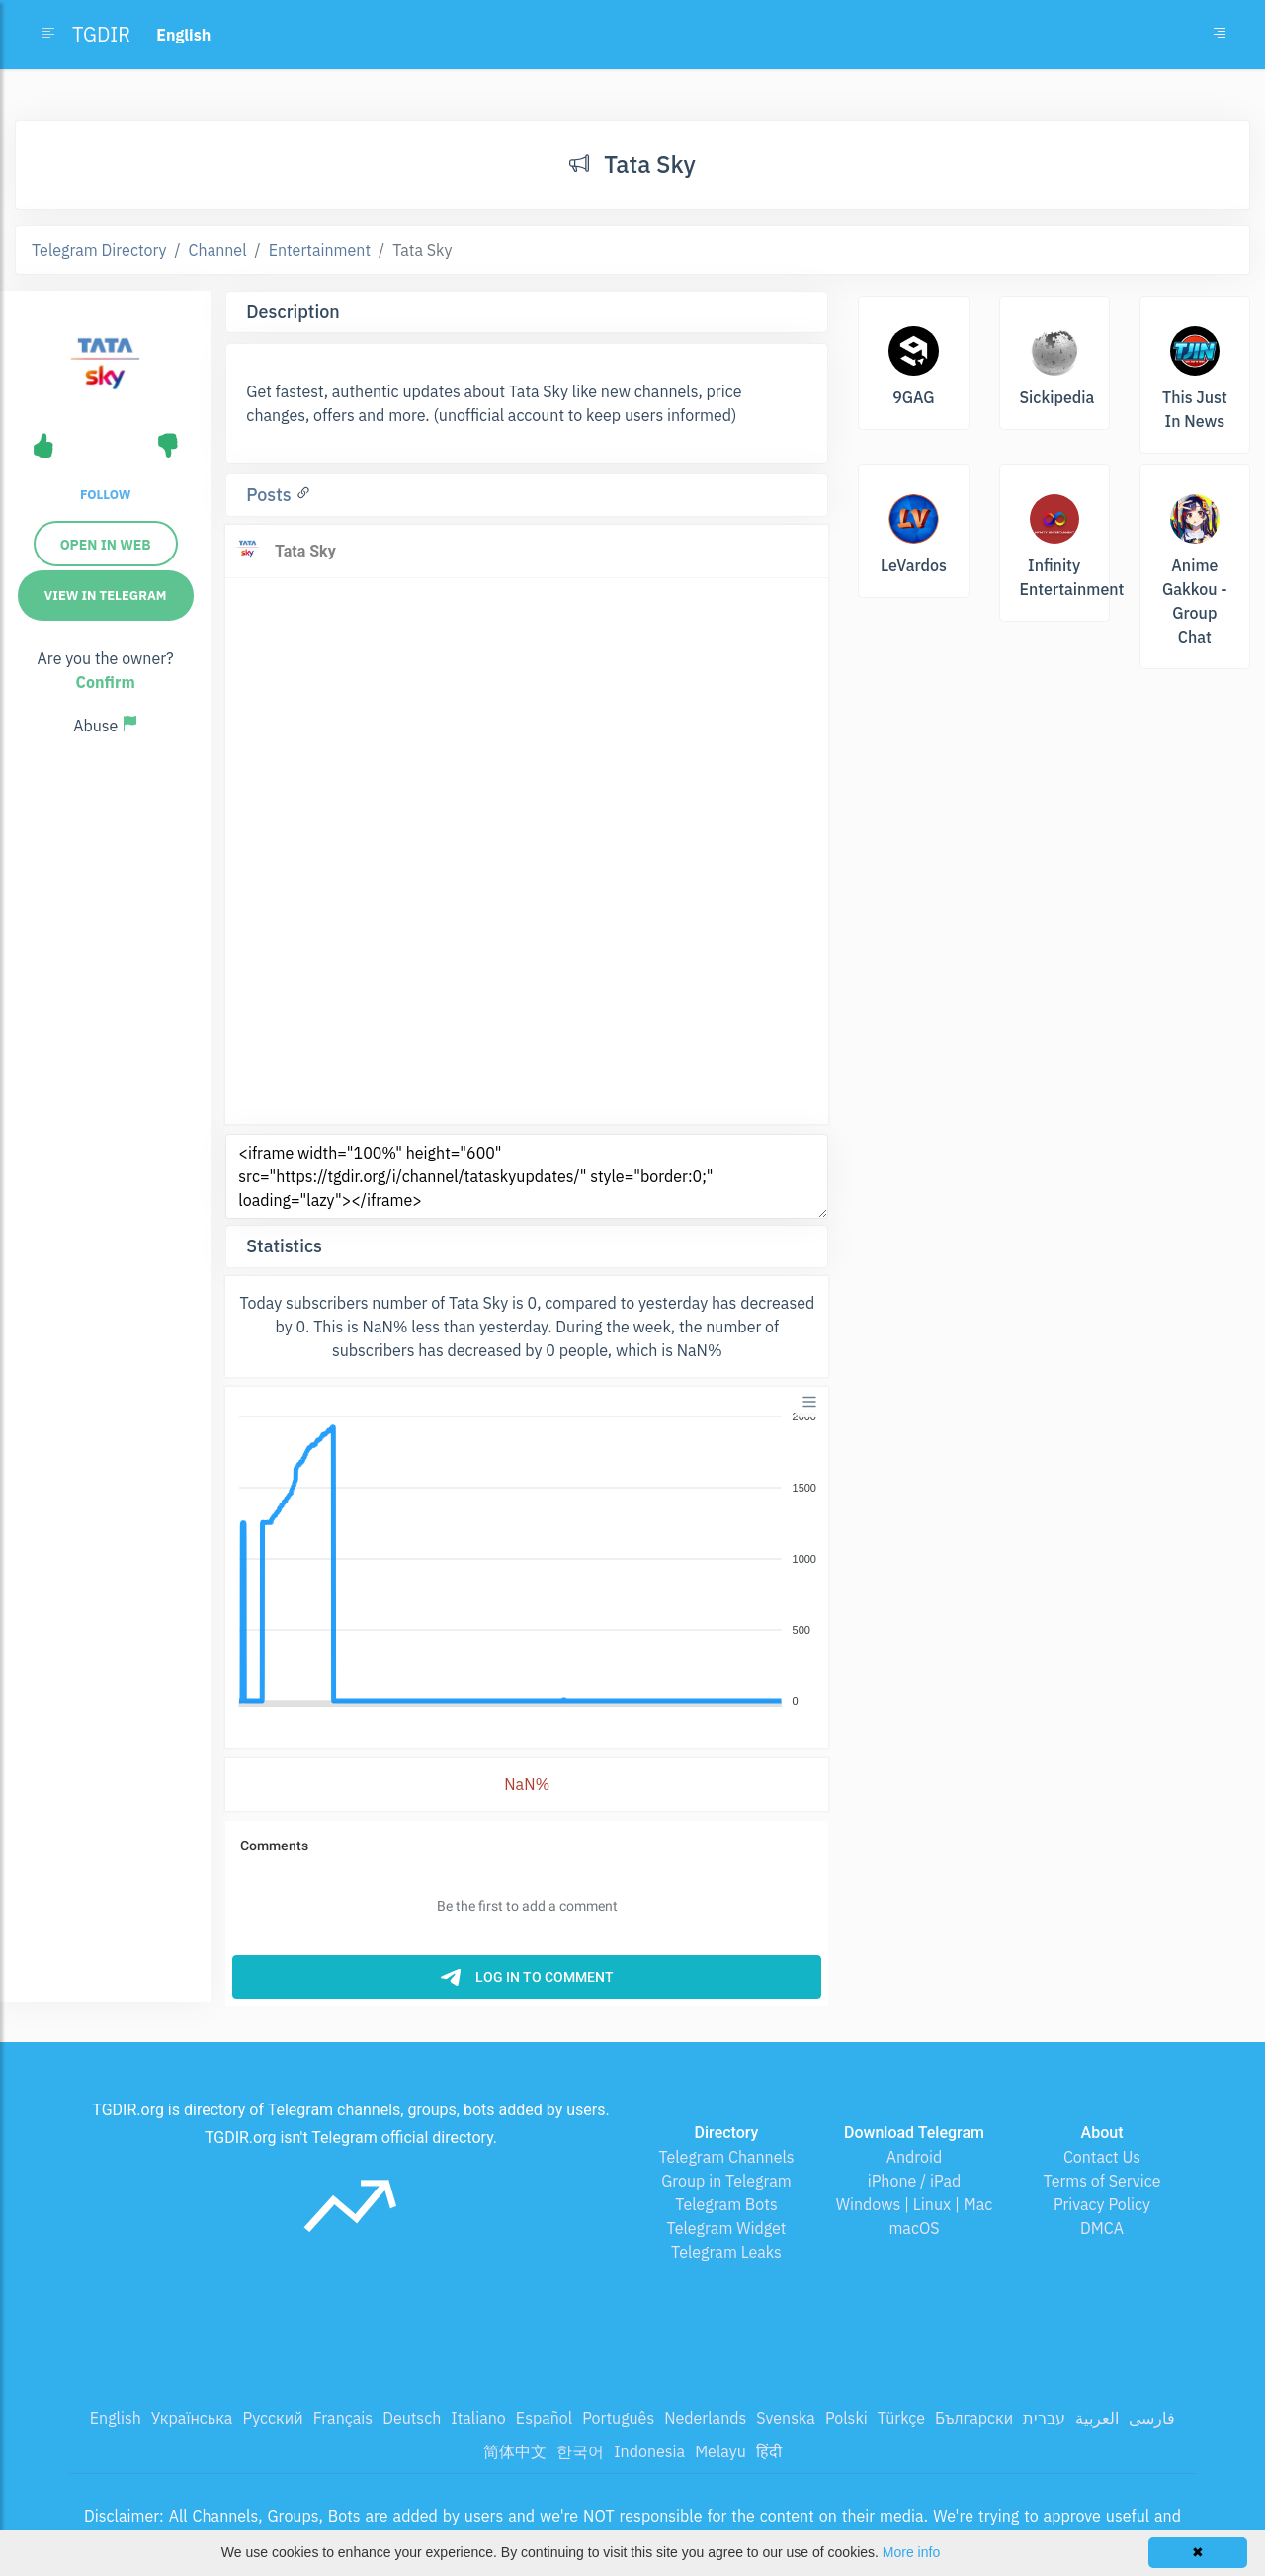 The image size is (1265, 2576). What do you see at coordinates (115, 2418) in the screenshot?
I see `English` at bounding box center [115, 2418].